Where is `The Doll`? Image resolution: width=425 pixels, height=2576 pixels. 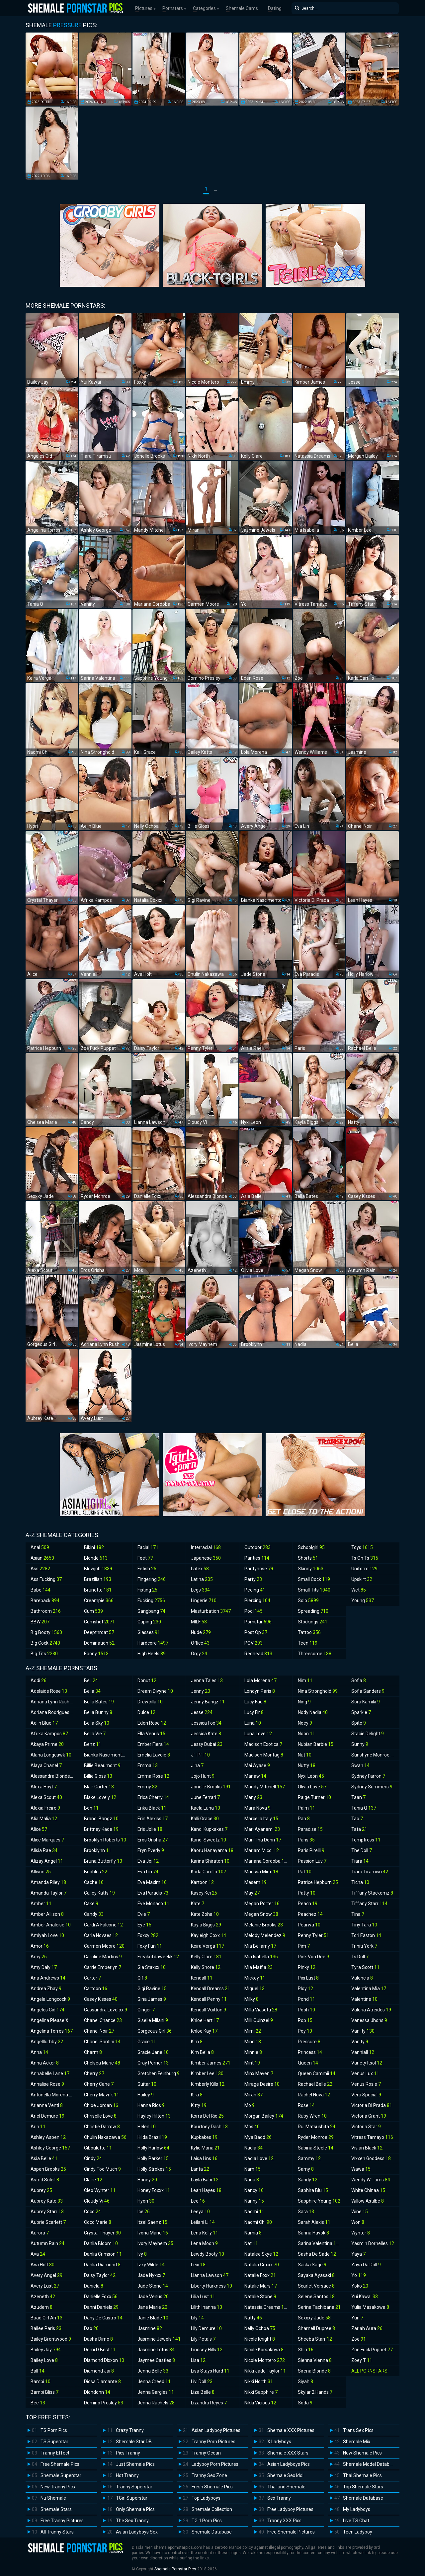 The Doll is located at coordinates (361, 1850).